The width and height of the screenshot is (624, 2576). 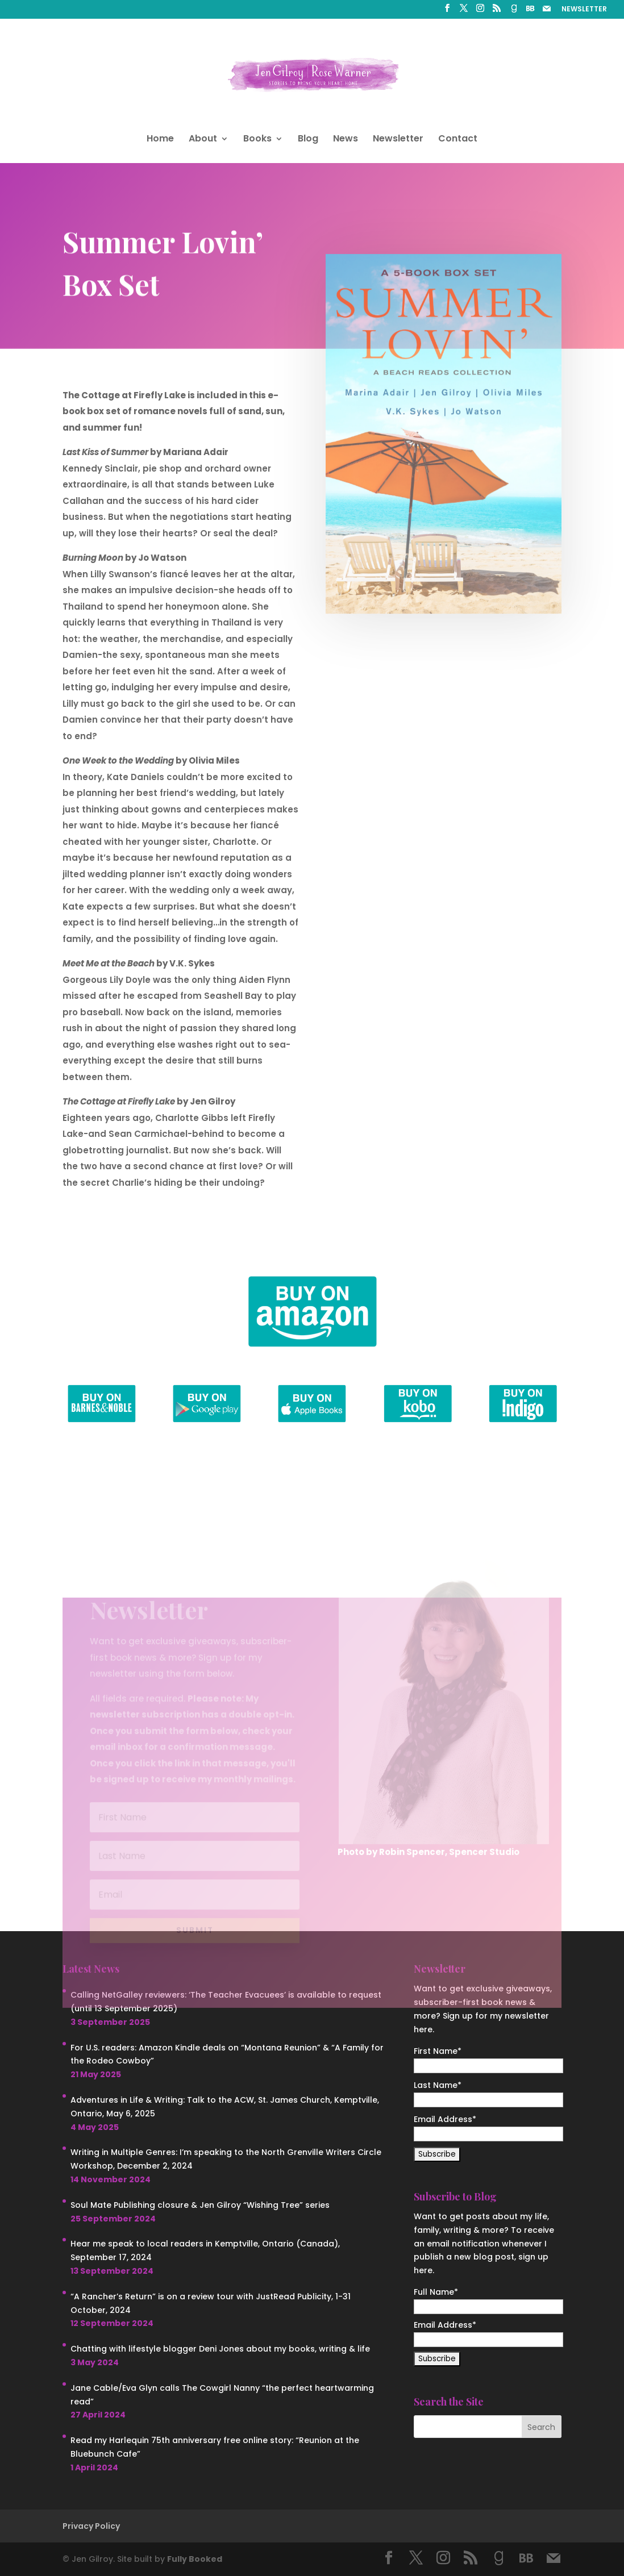 I want to click on First Name, so click(x=437, y=2051).